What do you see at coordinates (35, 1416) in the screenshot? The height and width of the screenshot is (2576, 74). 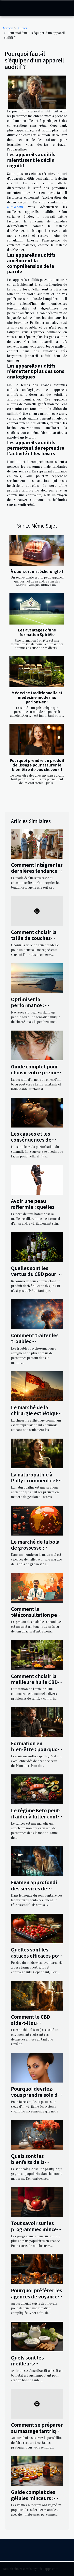 I see `Le marché de la chirurgie esthétique en Tunisie : une analyse économique` at bounding box center [35, 1416].